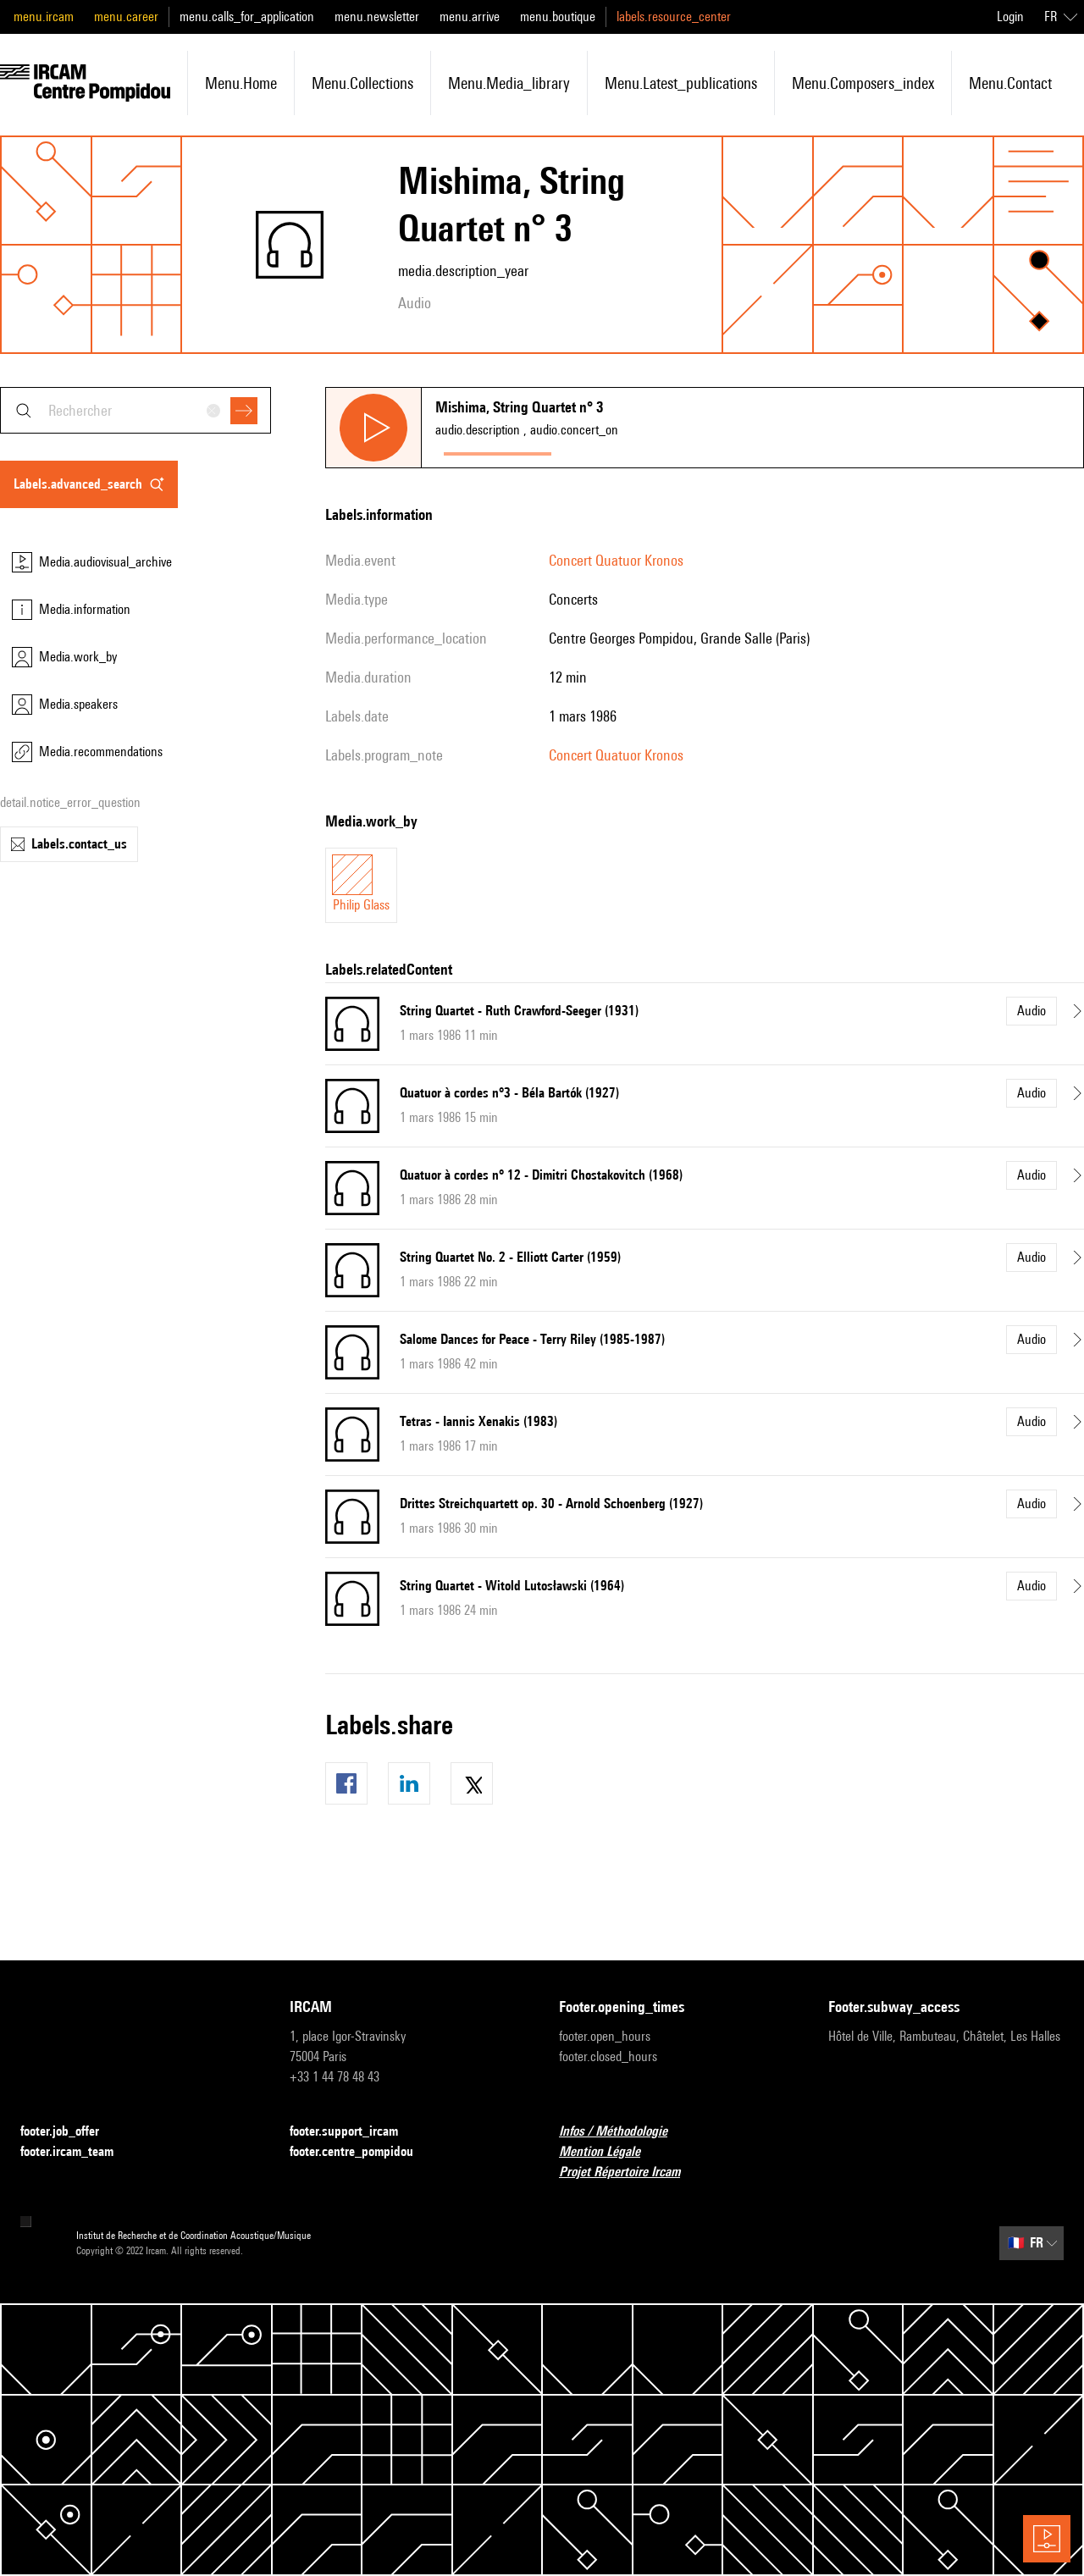 The width and height of the screenshot is (1084, 2576). Describe the element at coordinates (470, 16) in the screenshot. I see `menu.arrive` at that location.